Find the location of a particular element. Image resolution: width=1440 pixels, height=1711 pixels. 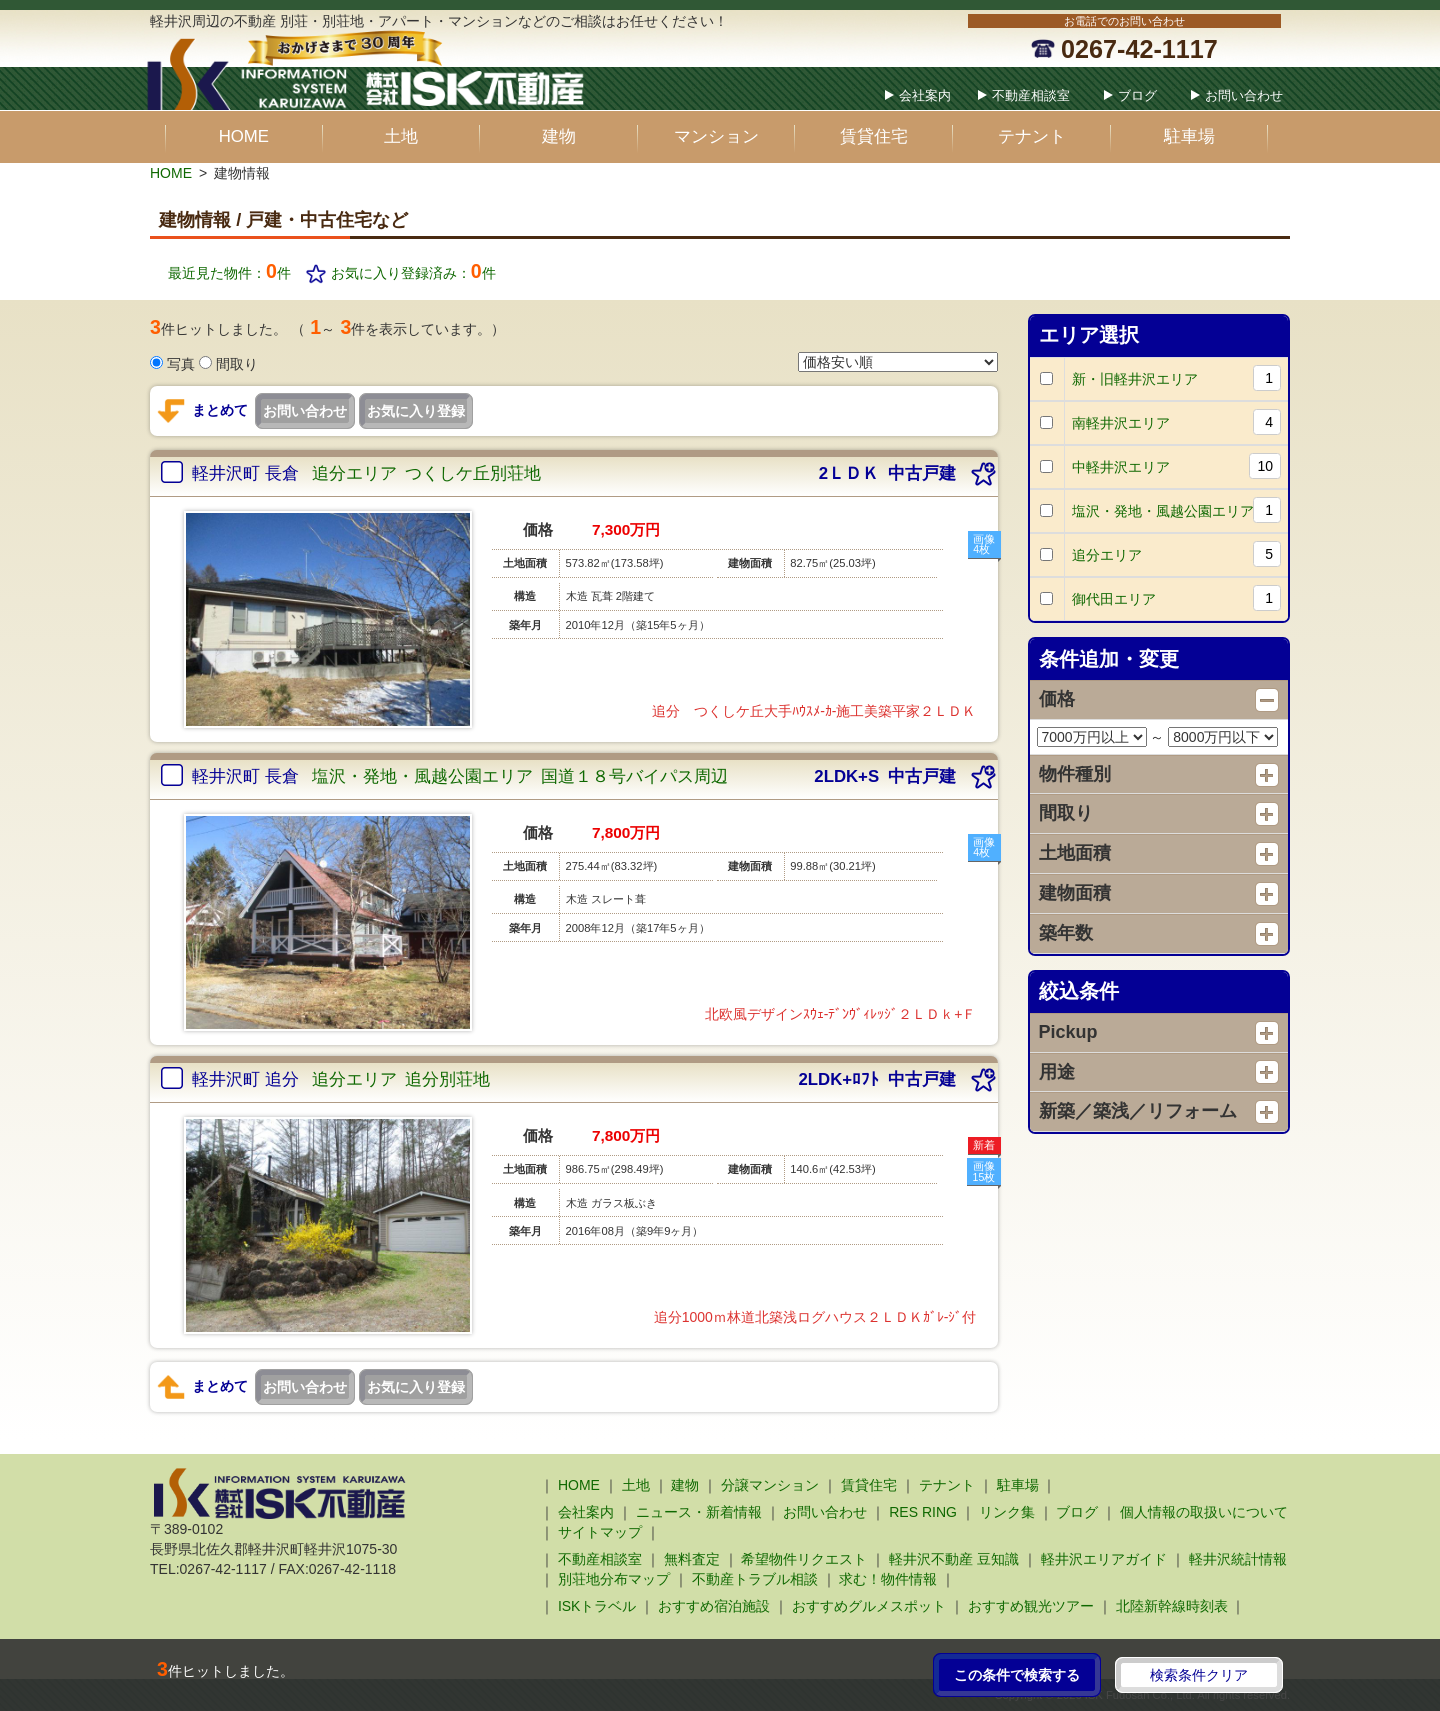

不動産相談室 is located at coordinates (1031, 95).